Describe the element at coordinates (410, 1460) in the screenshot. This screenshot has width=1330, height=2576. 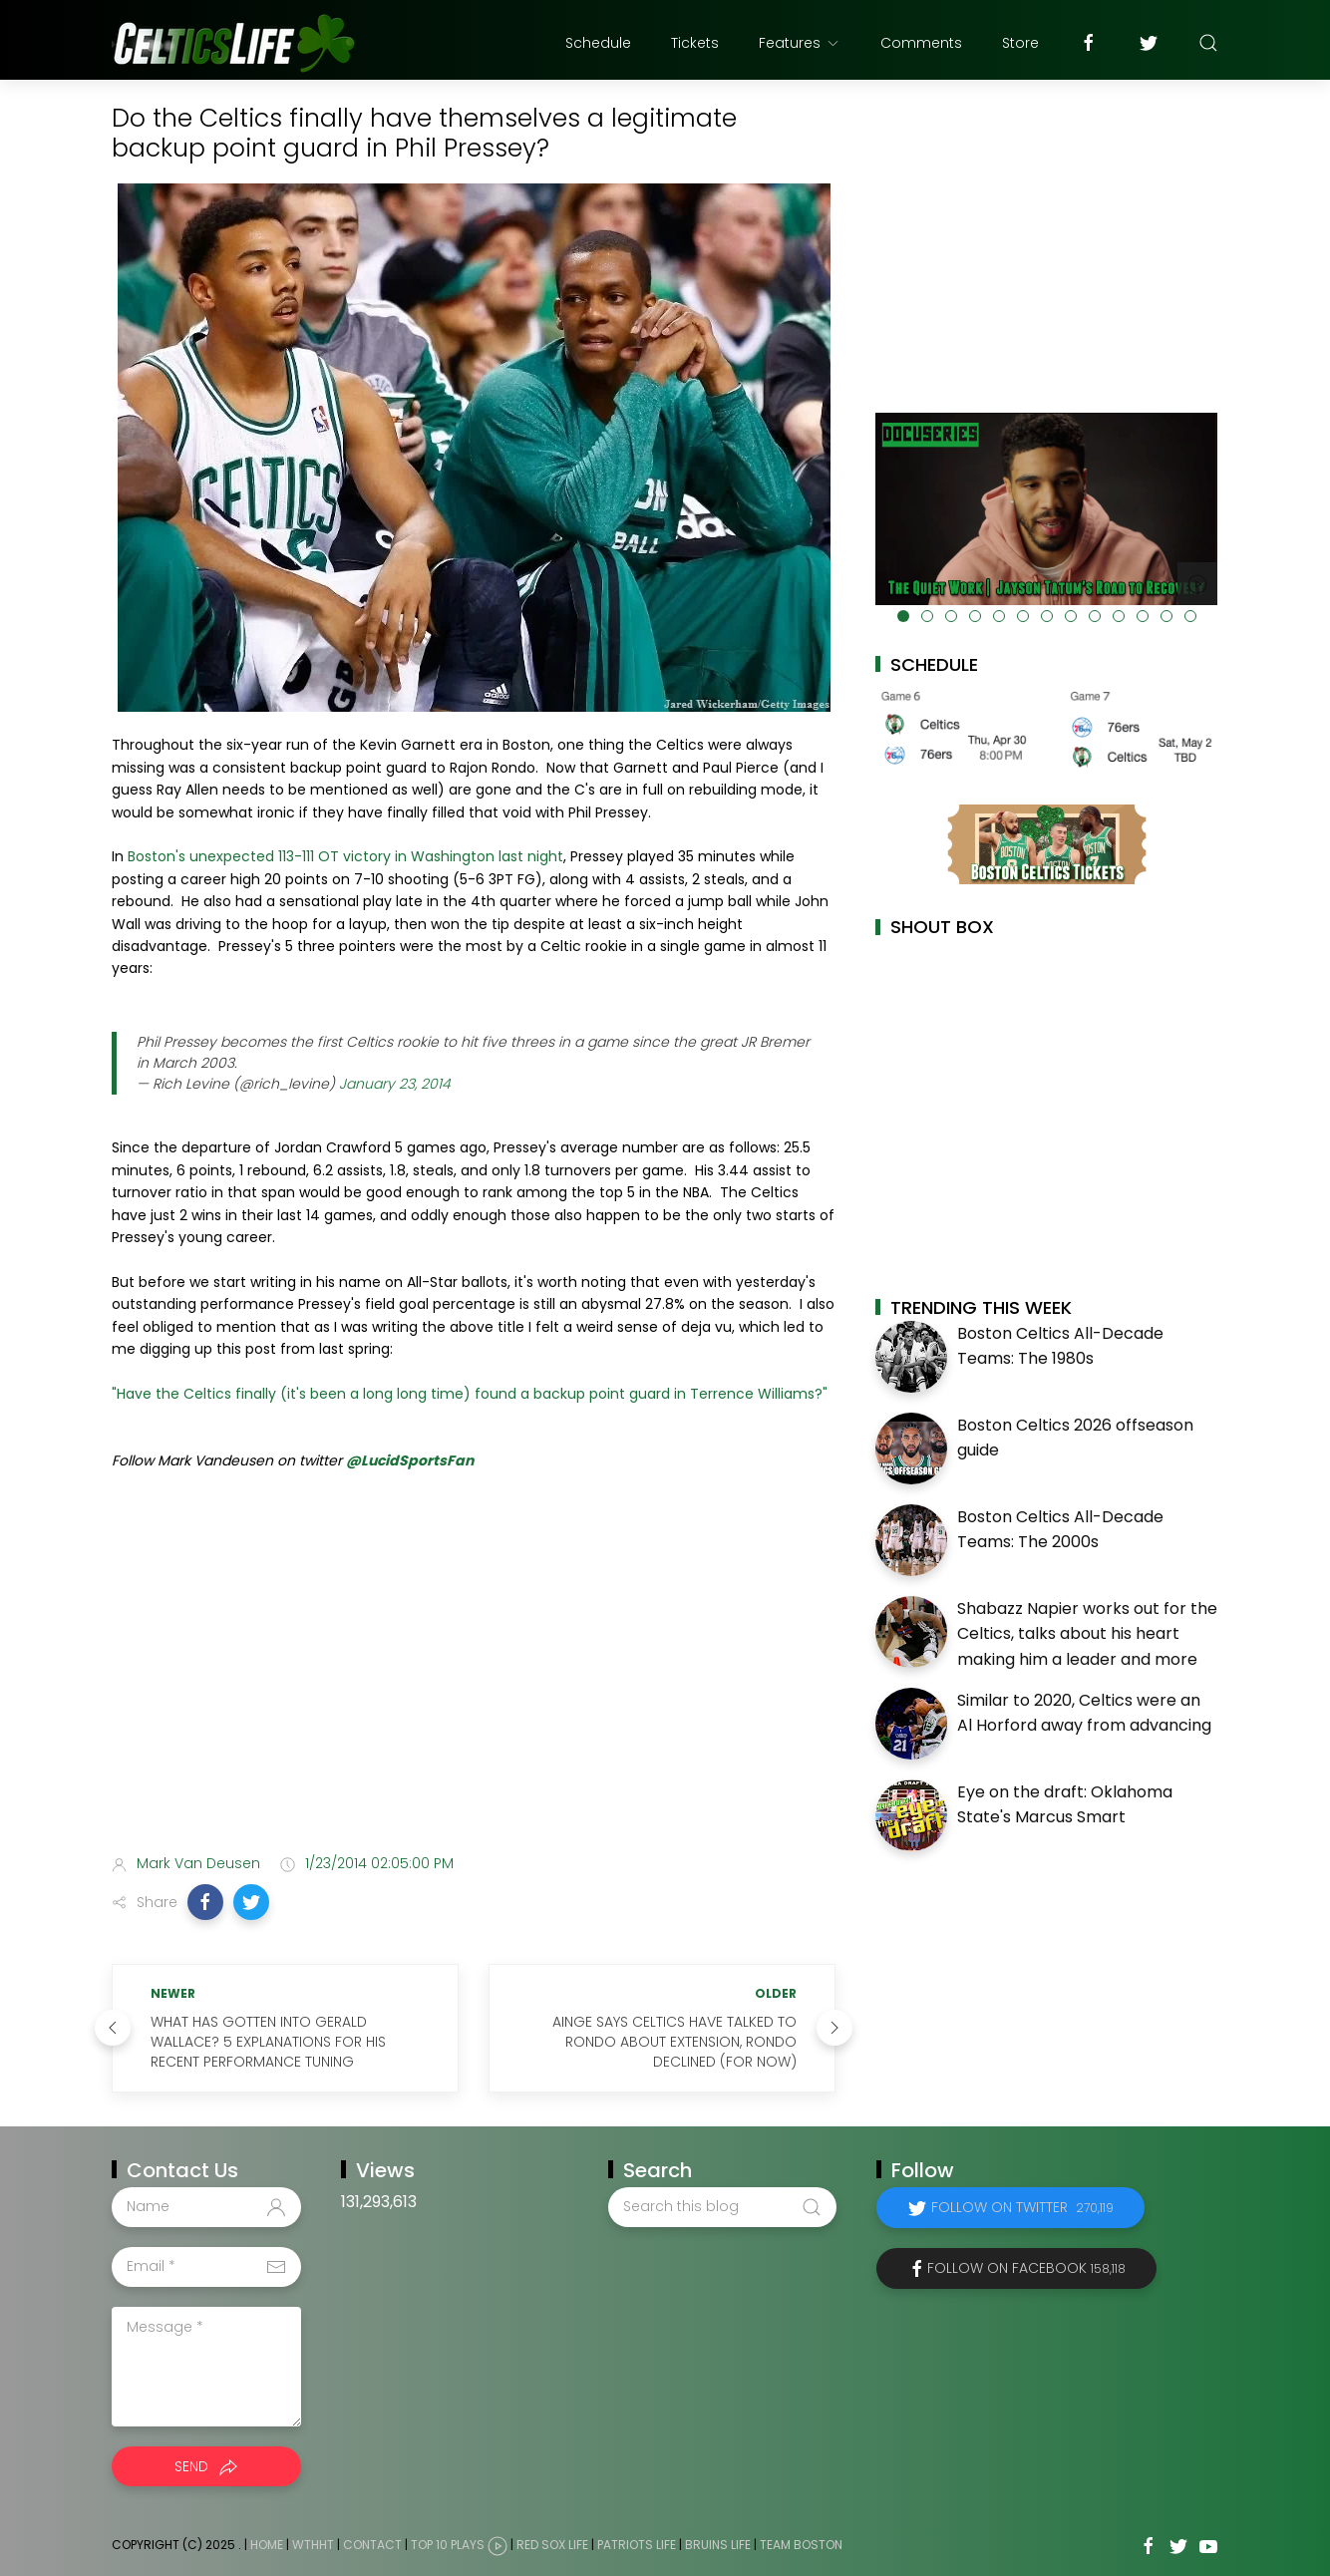
I see `@LucidSportsFan` at that location.